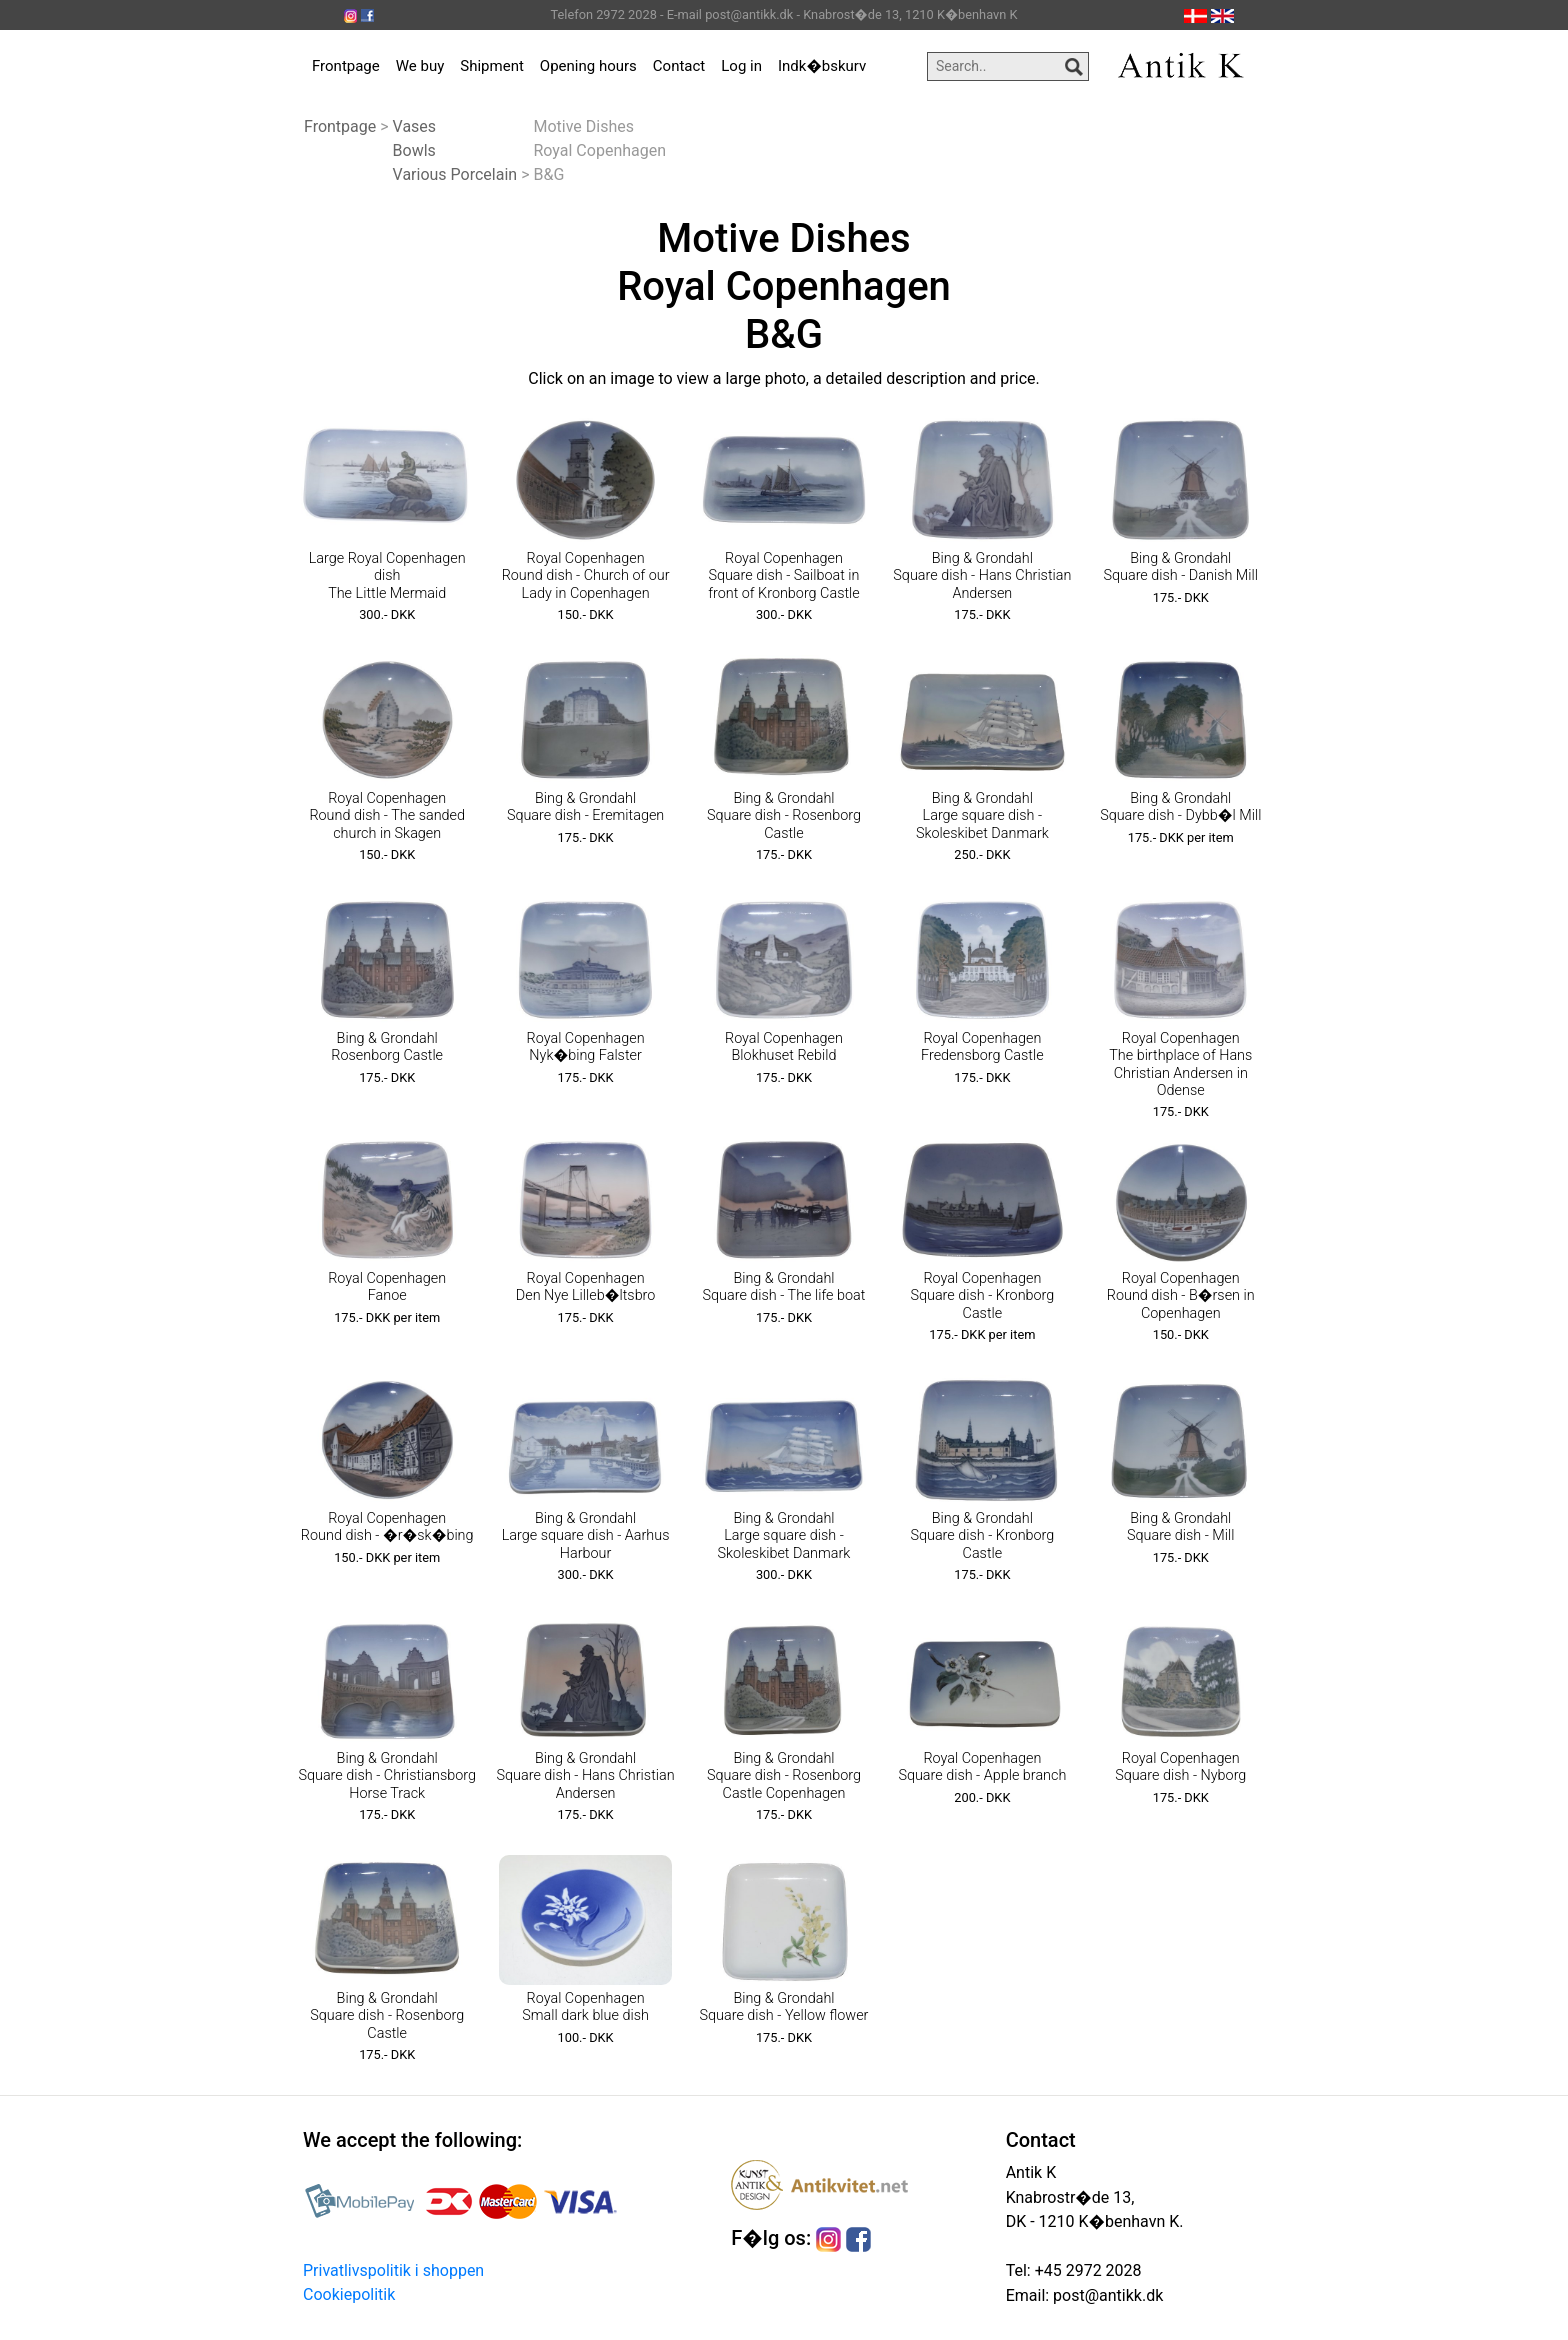  I want to click on Bing & Grondahl Square dish - Eremitagen, so click(585, 807).